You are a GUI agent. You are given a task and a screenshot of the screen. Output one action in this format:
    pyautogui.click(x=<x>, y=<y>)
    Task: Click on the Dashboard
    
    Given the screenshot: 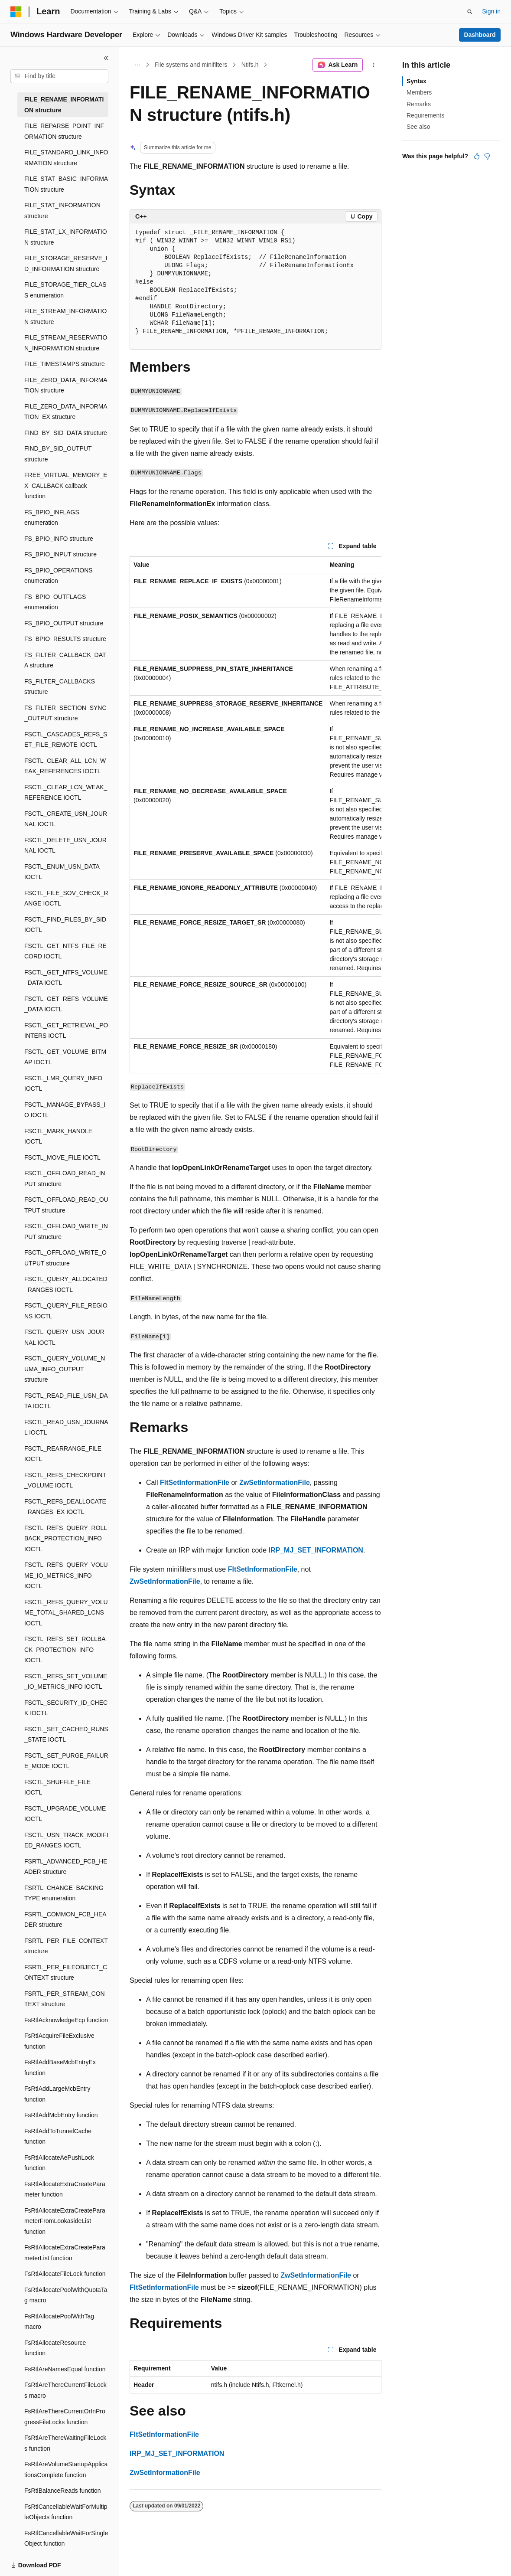 What is the action you would take?
    pyautogui.click(x=479, y=34)
    